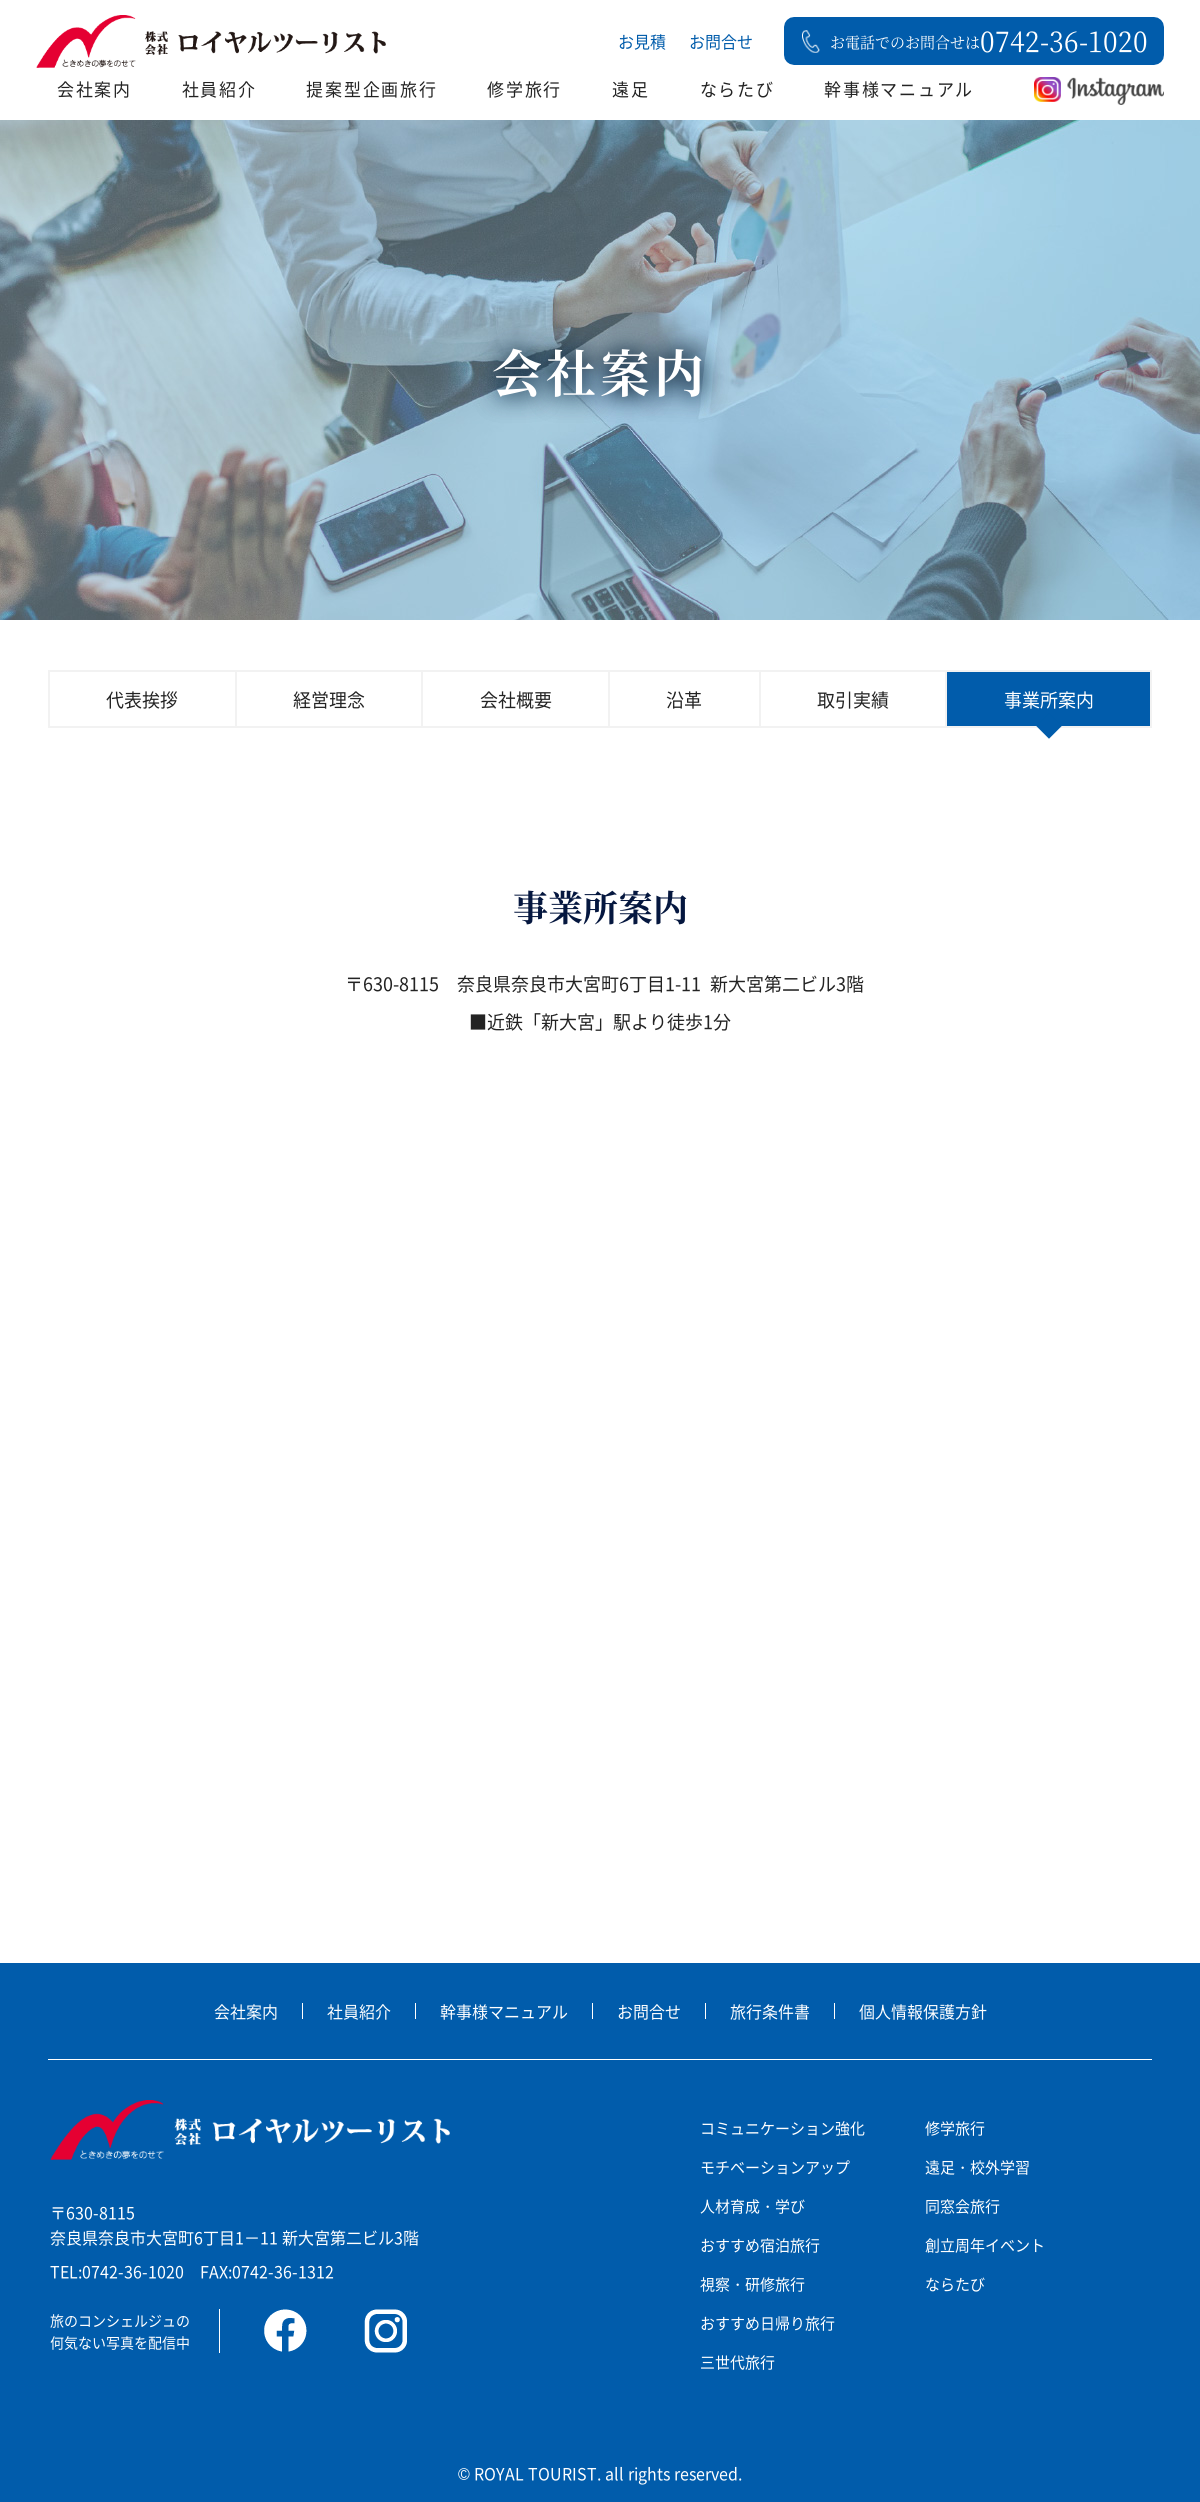  What do you see at coordinates (853, 699) in the screenshot?
I see `取引実績` at bounding box center [853, 699].